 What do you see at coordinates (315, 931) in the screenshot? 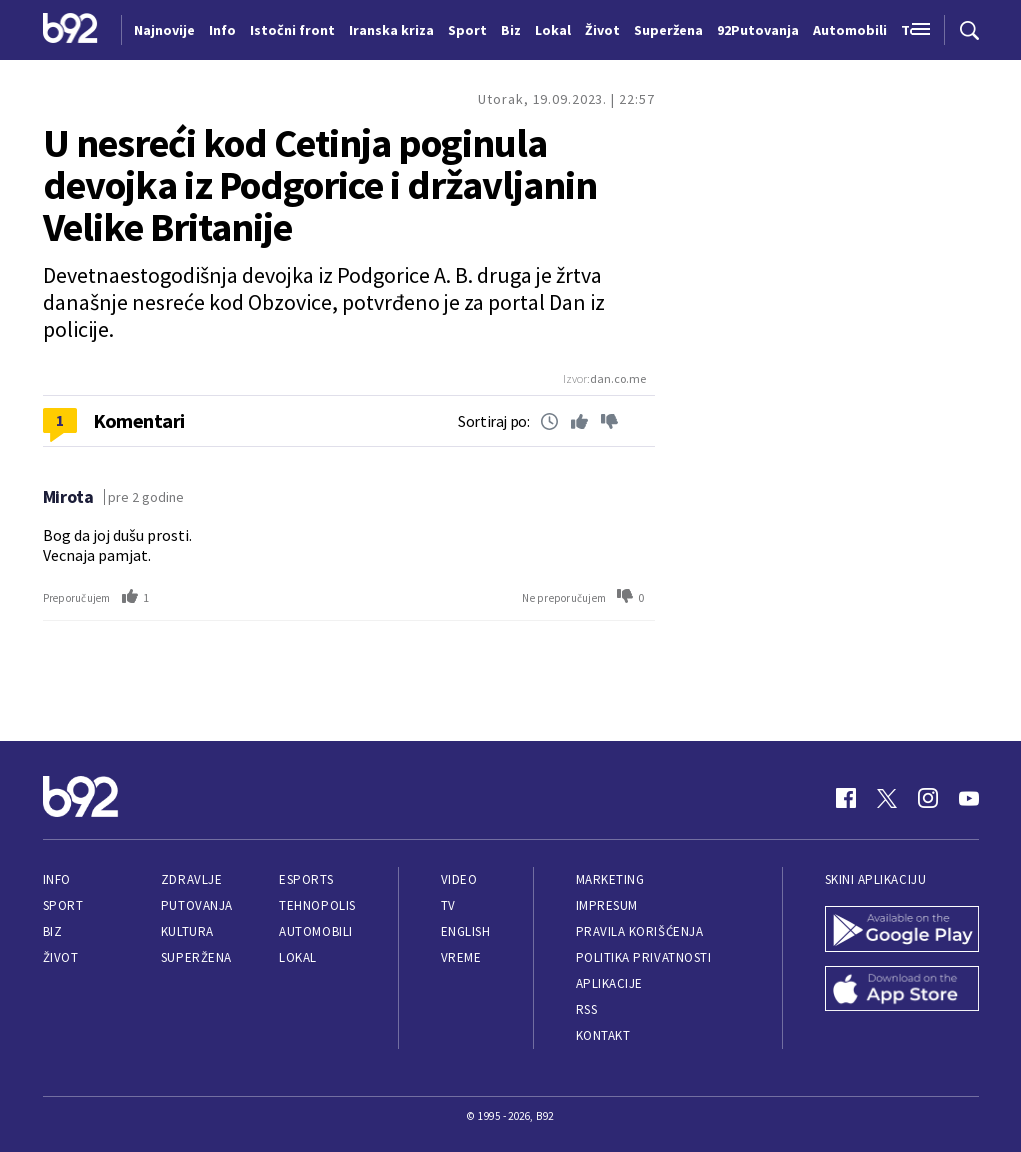
I see `Automobili` at bounding box center [315, 931].